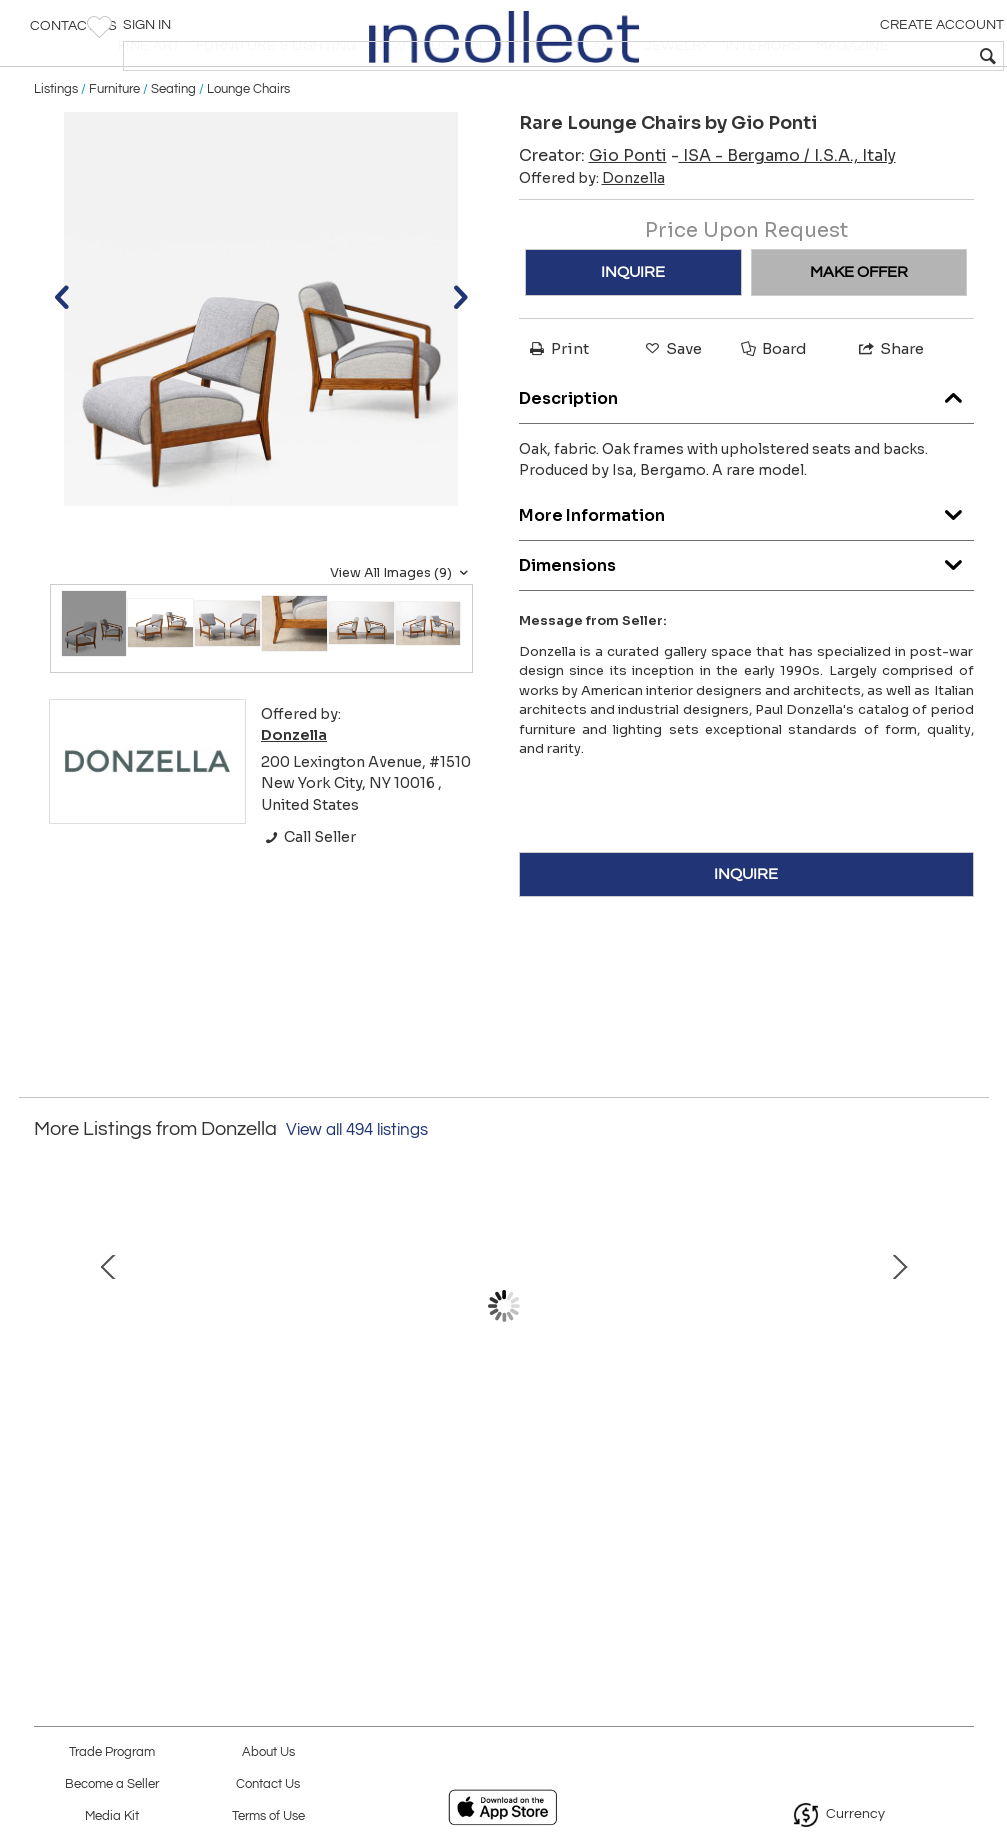 This screenshot has width=1007, height=1834. I want to click on Creator:, so click(593, 218).